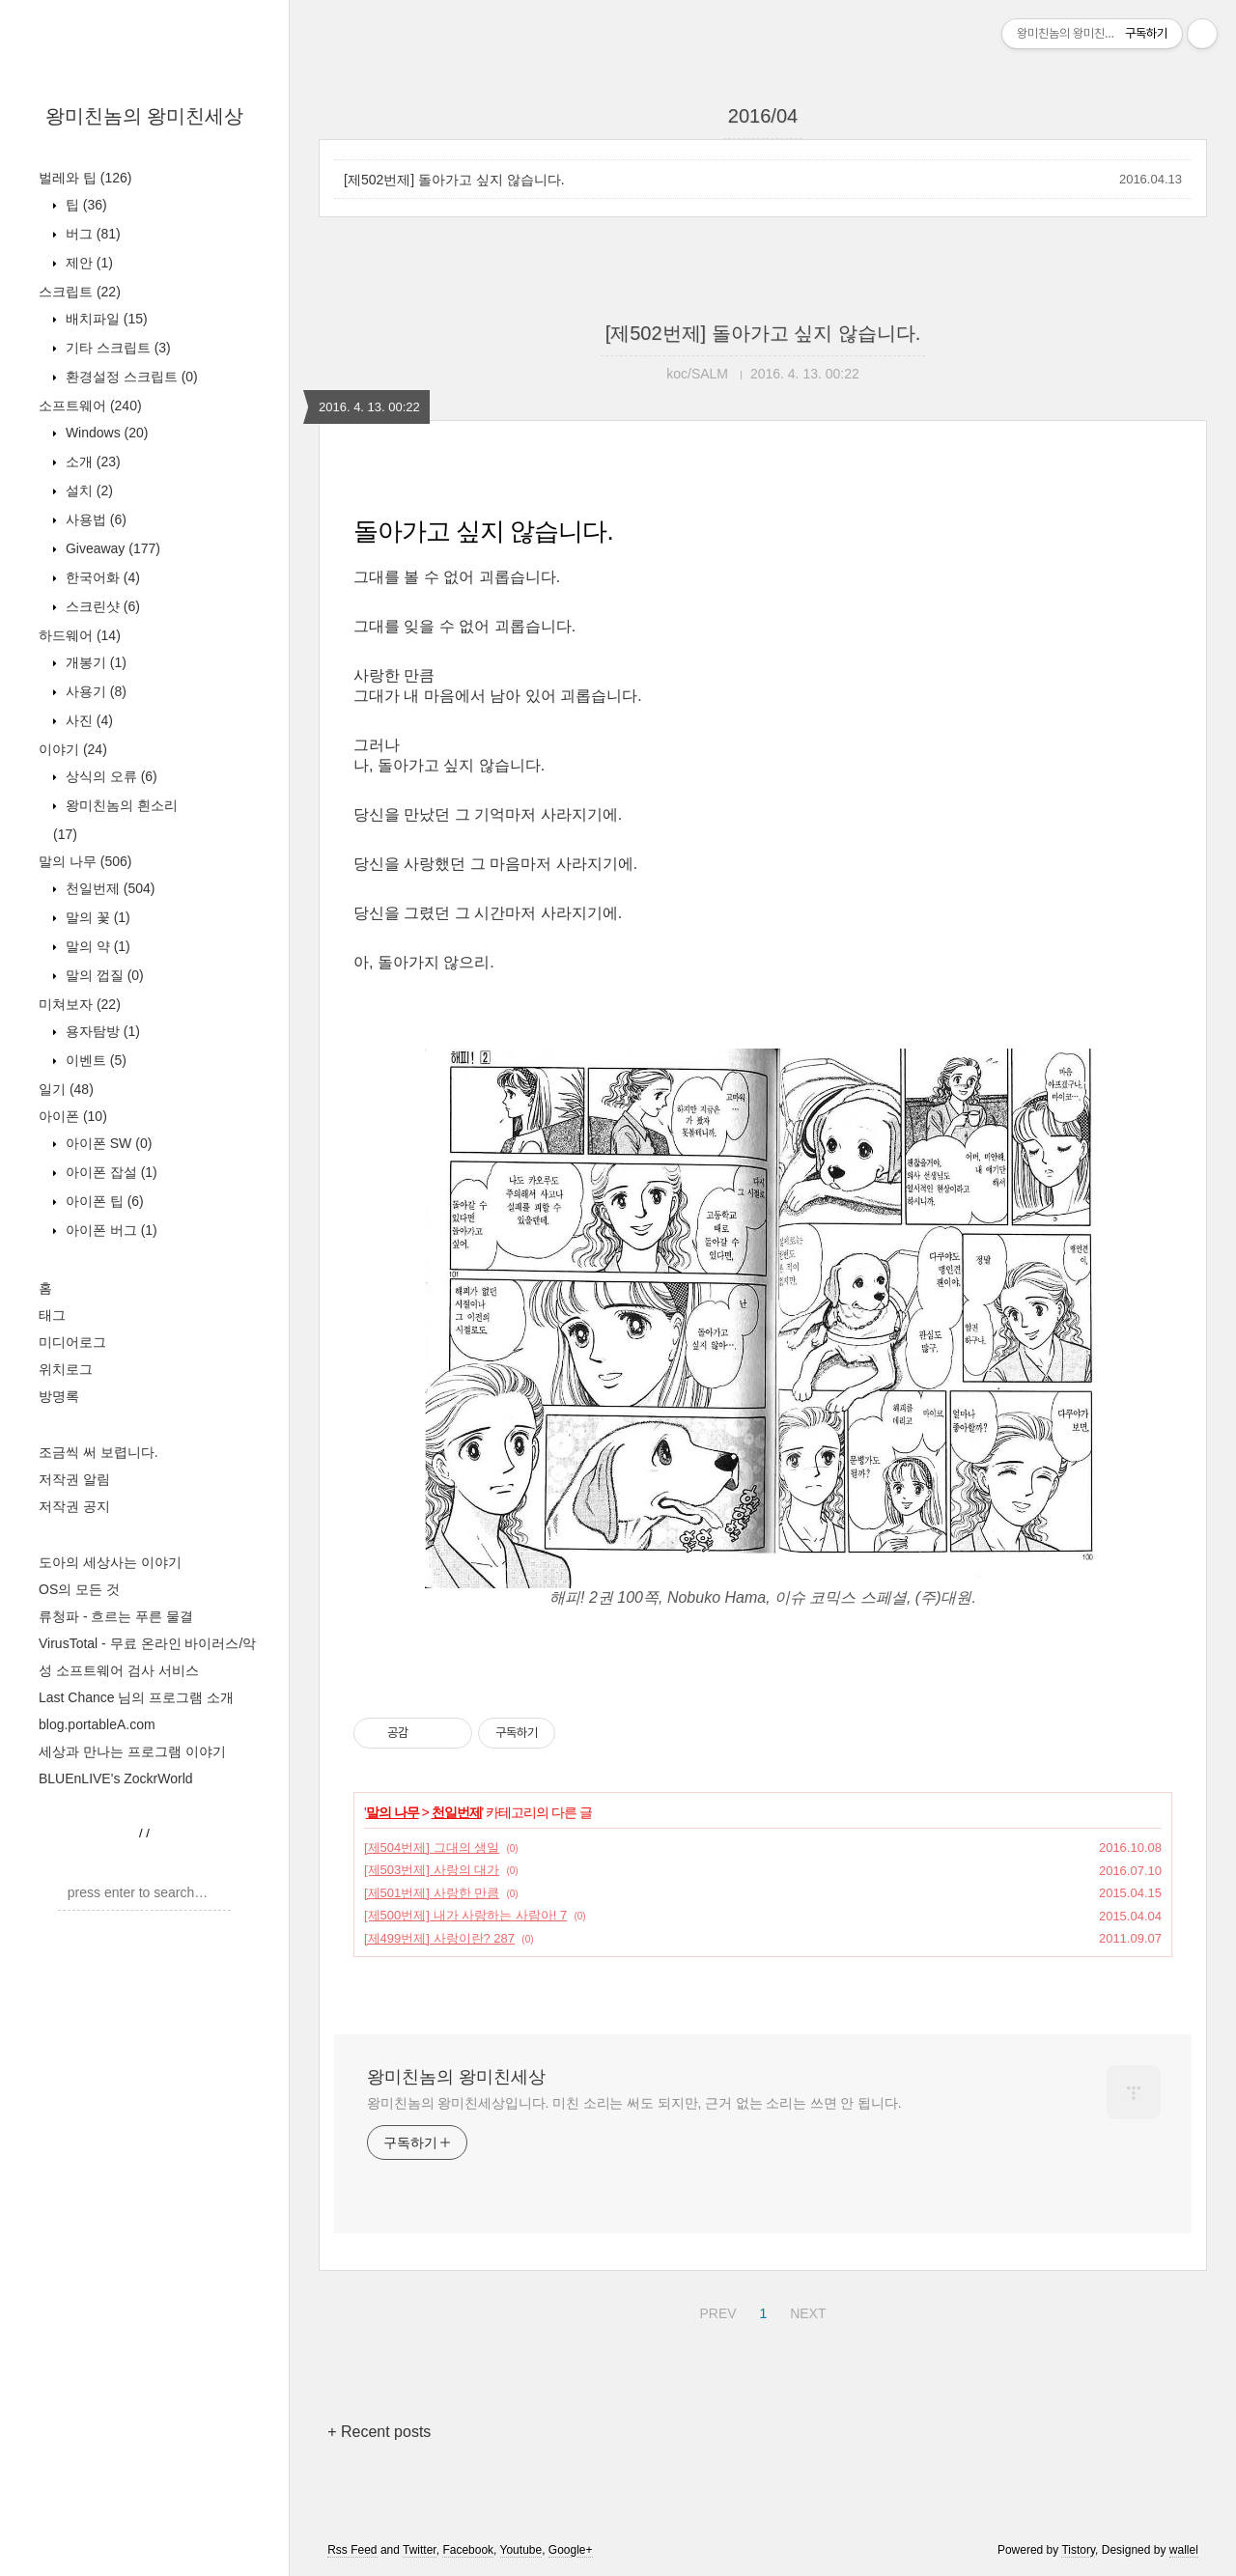 The width and height of the screenshot is (1236, 2576). Describe the element at coordinates (116, 1616) in the screenshot. I see `류청파 - 흐르는 푸른 물결` at that location.